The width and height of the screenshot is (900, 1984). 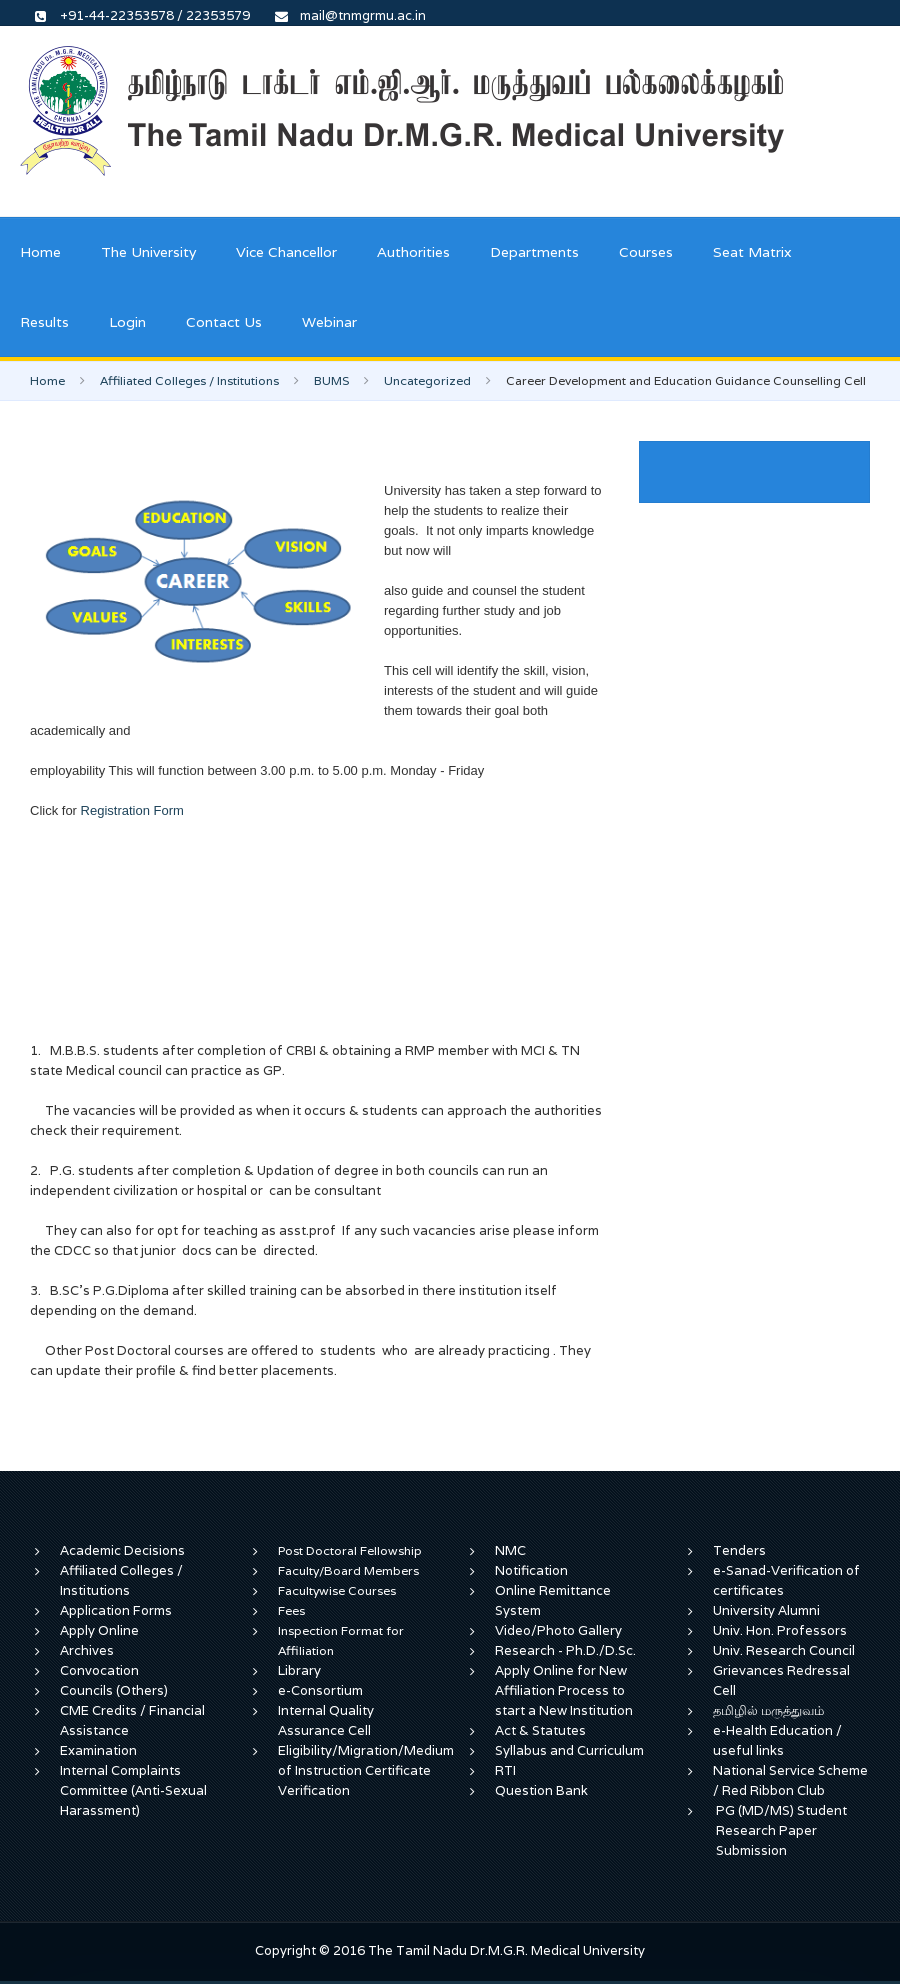 What do you see at coordinates (781, 1680) in the screenshot?
I see `Grievances Redressal Cell` at bounding box center [781, 1680].